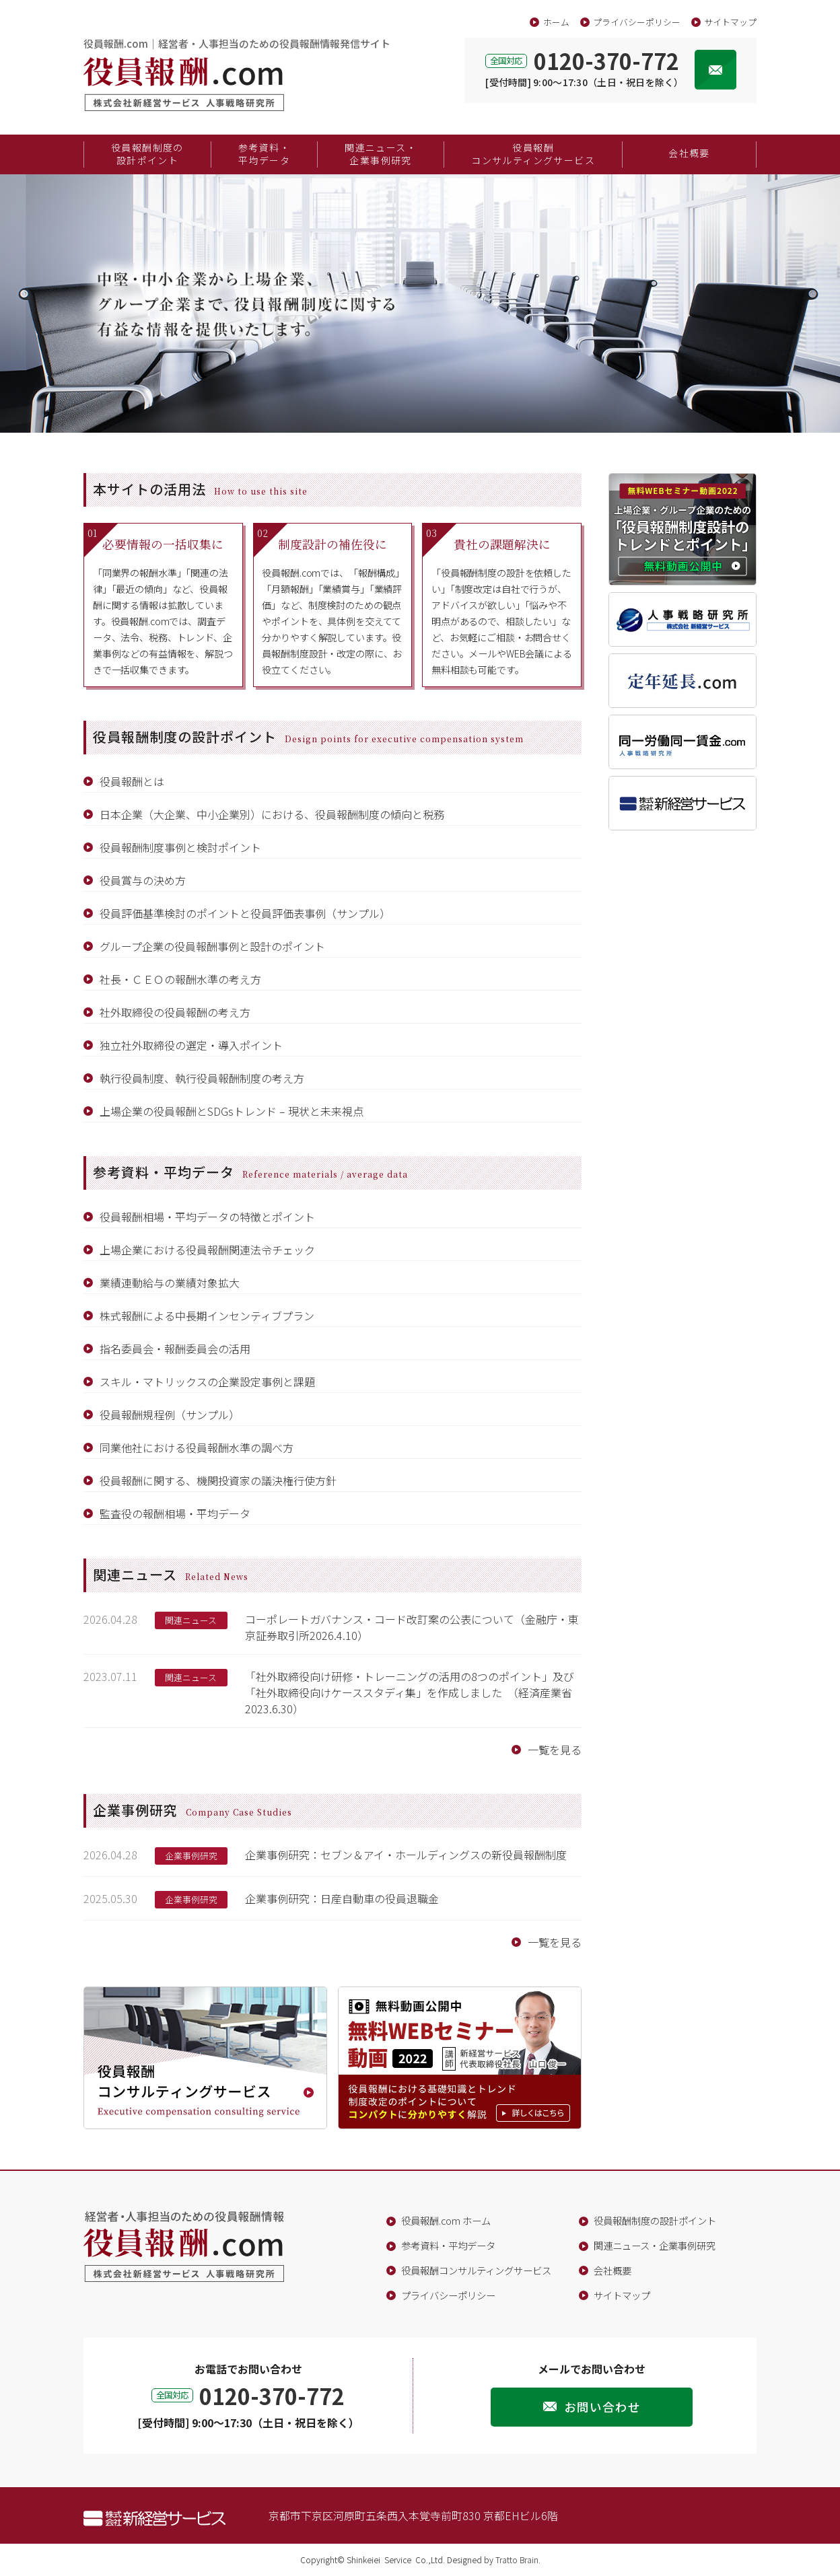 The width and height of the screenshot is (840, 2576). Describe the element at coordinates (212, 946) in the screenshot. I see `グループ企業の役員報酬事例と設計のポイント` at that location.